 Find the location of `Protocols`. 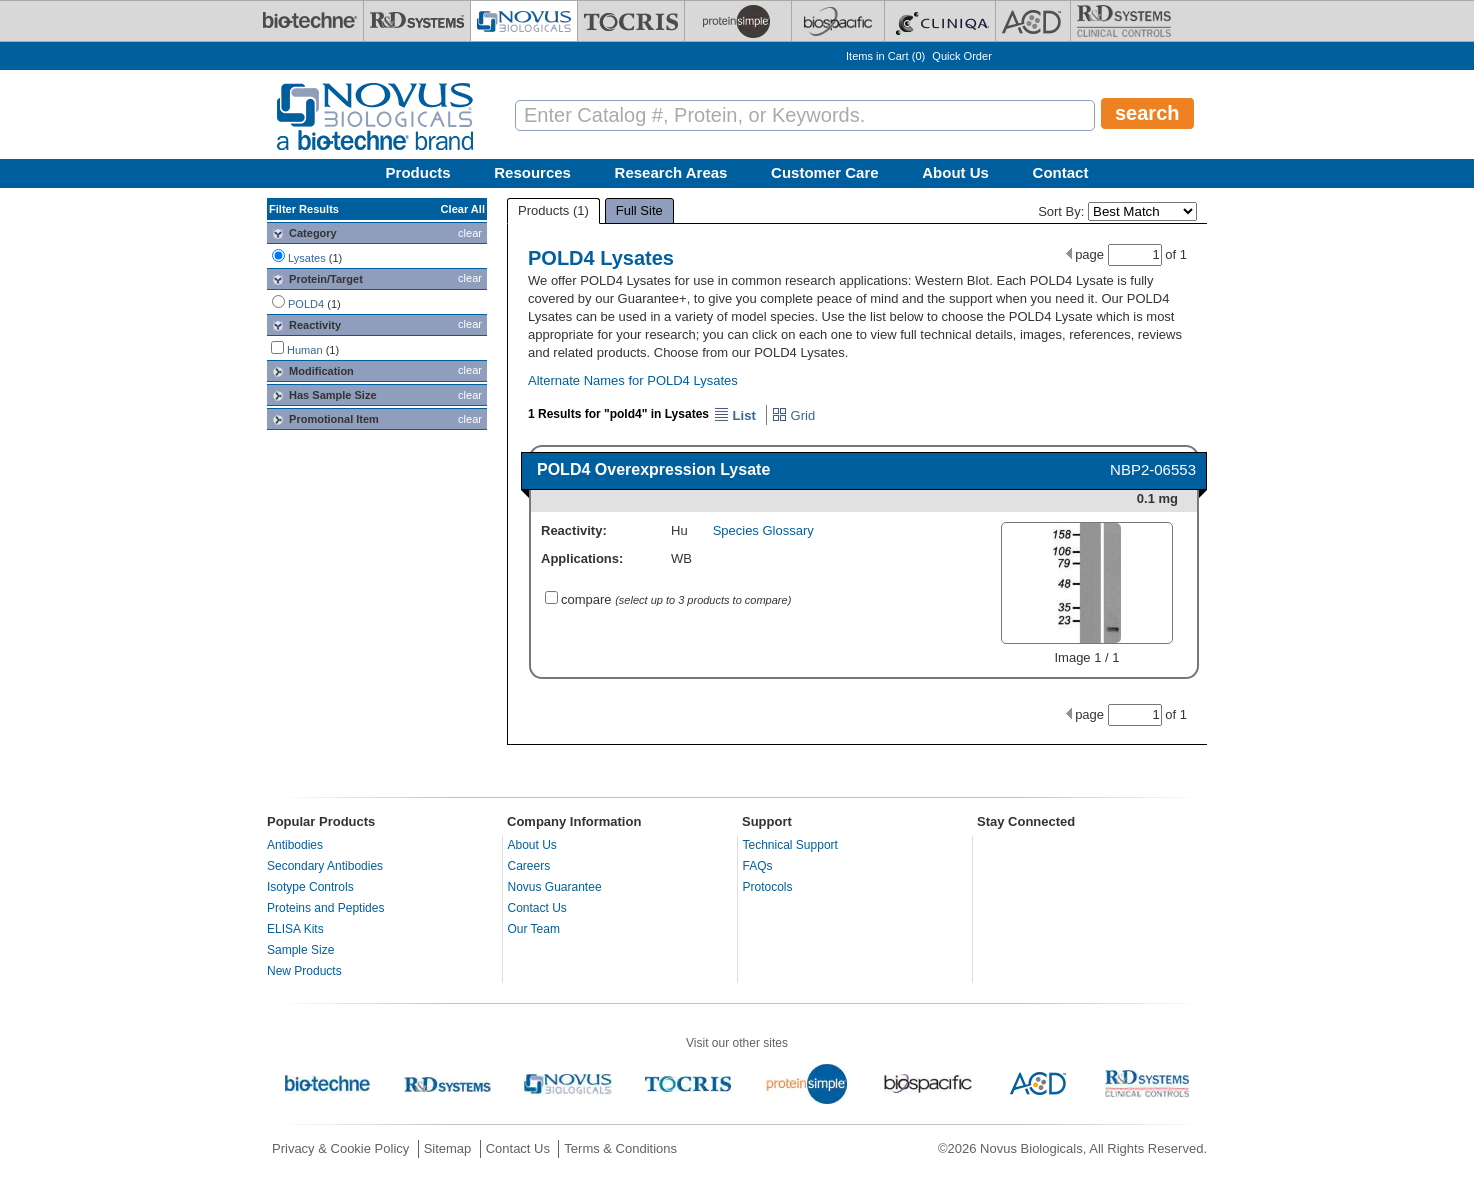

Protocols is located at coordinates (768, 887).